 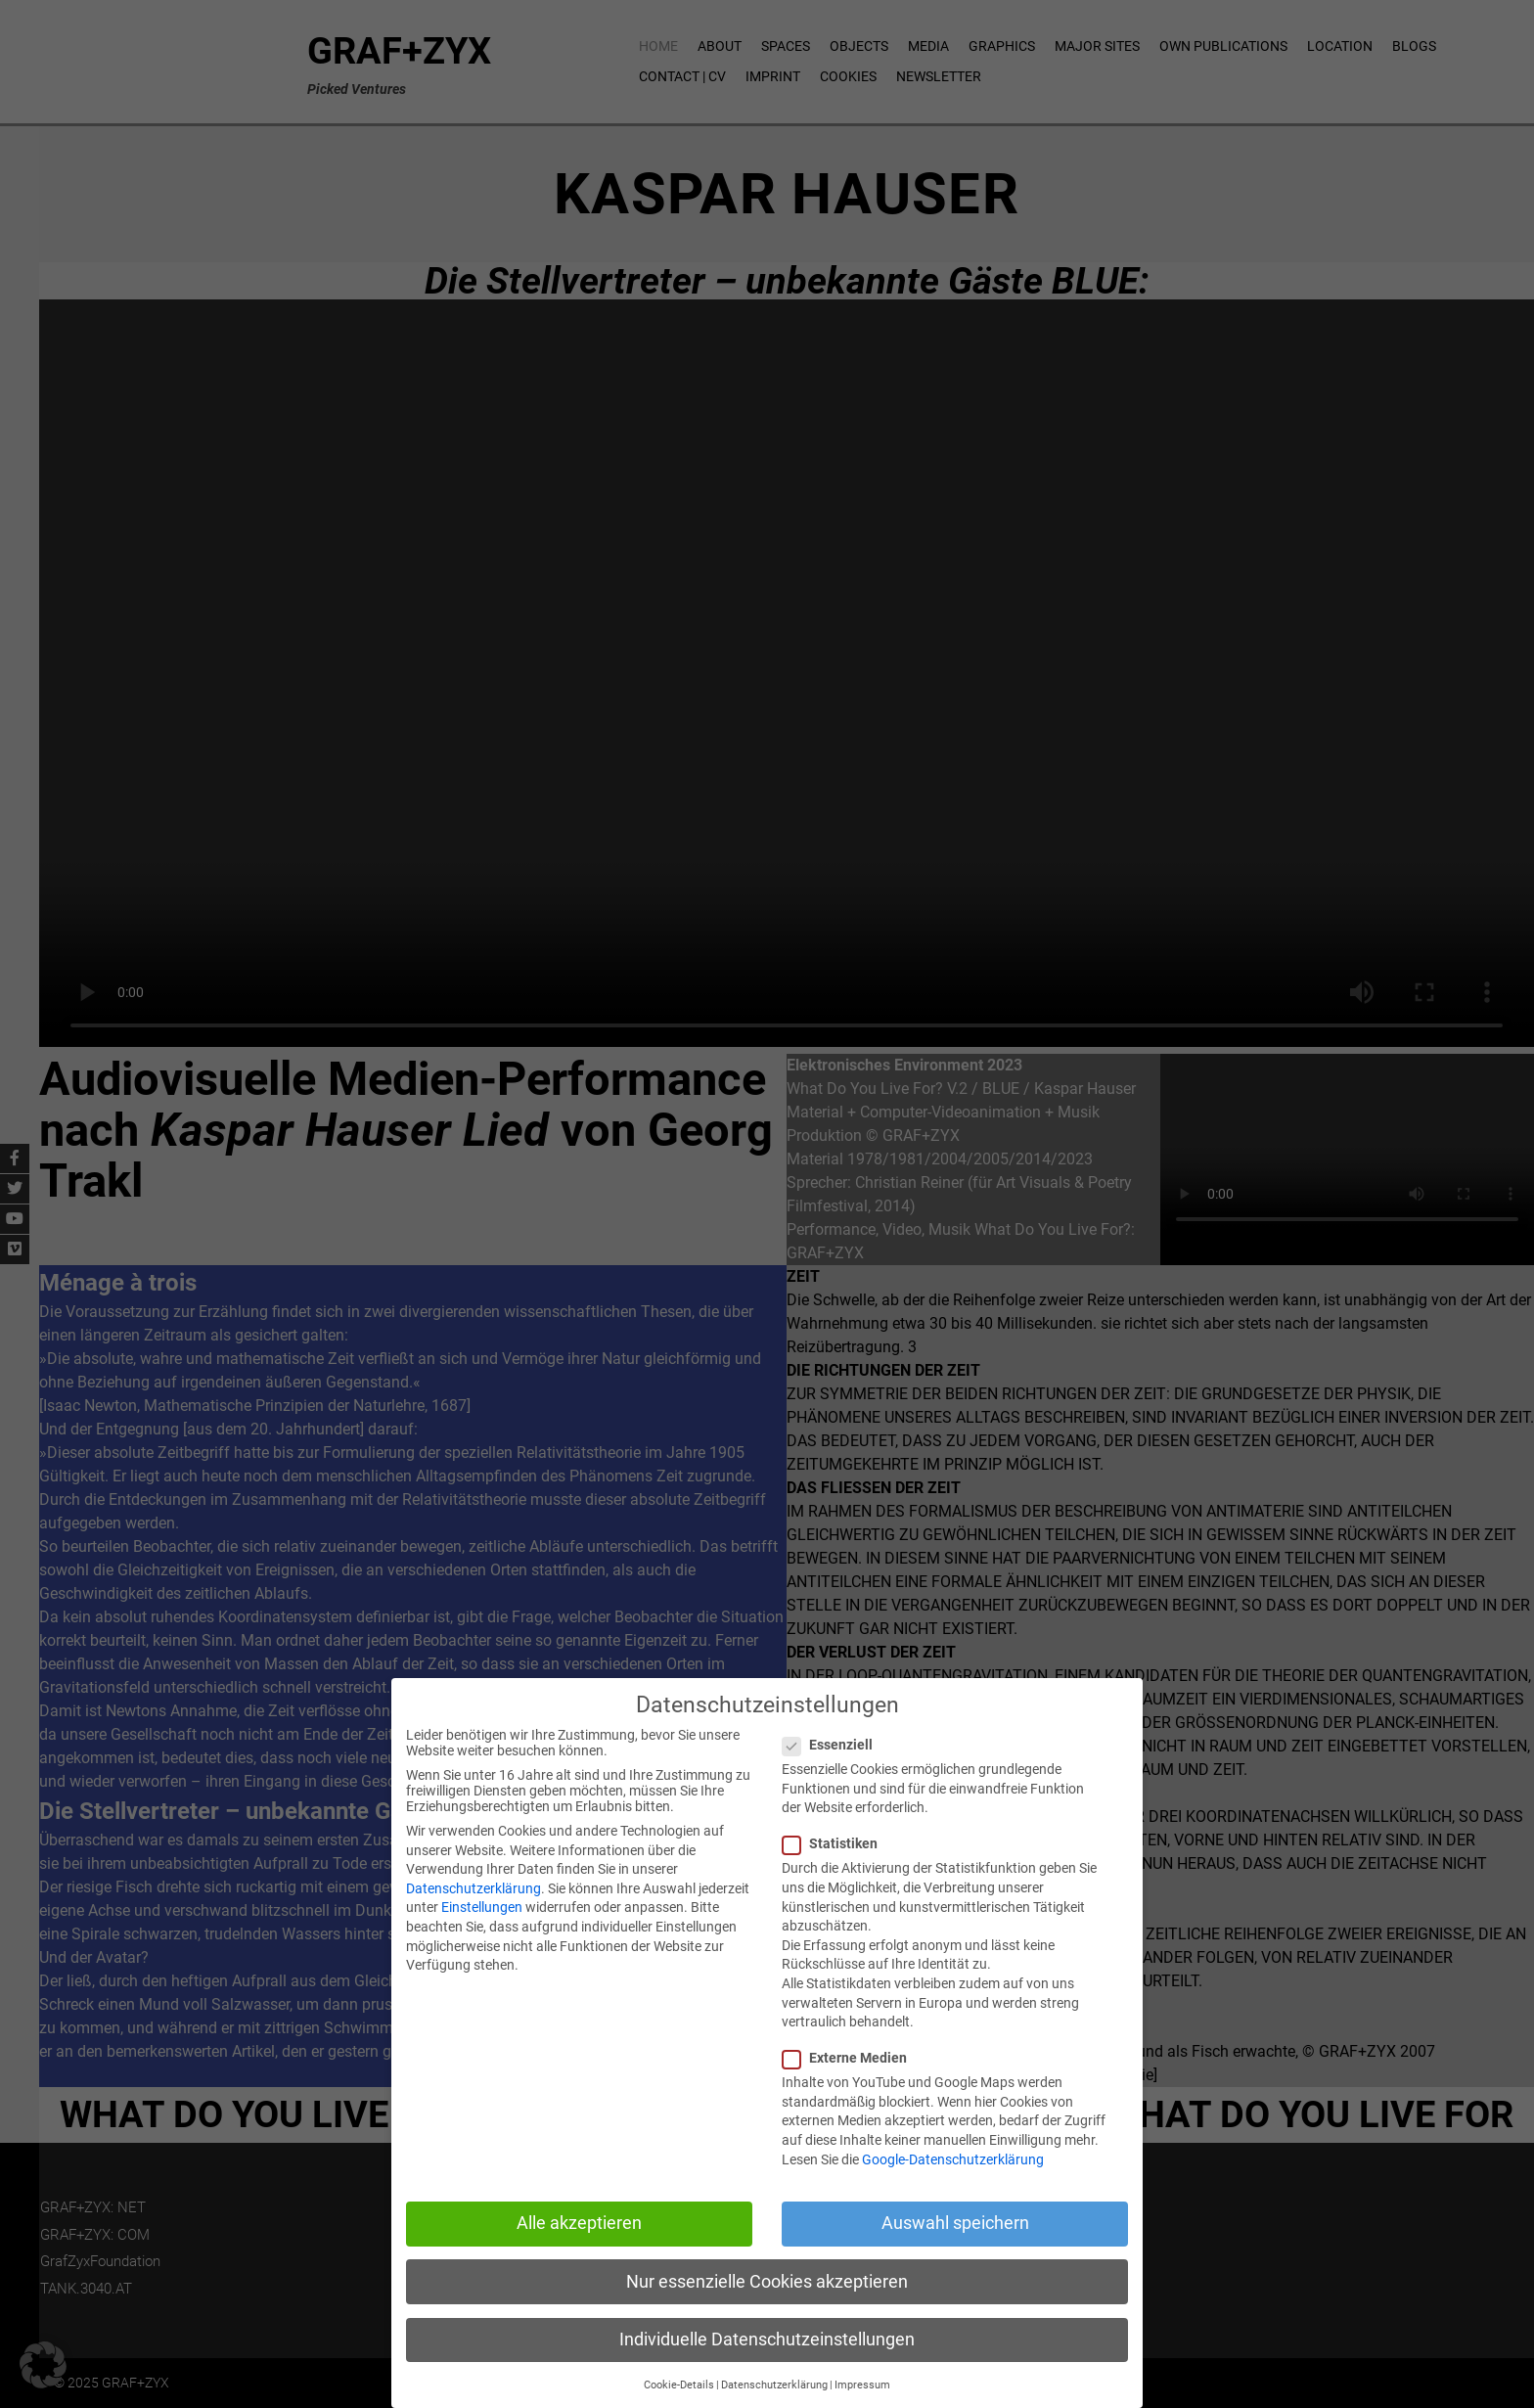 What do you see at coordinates (767, 2282) in the screenshot?
I see `Nur essenzielle Cookies akzeptieren [button]` at bounding box center [767, 2282].